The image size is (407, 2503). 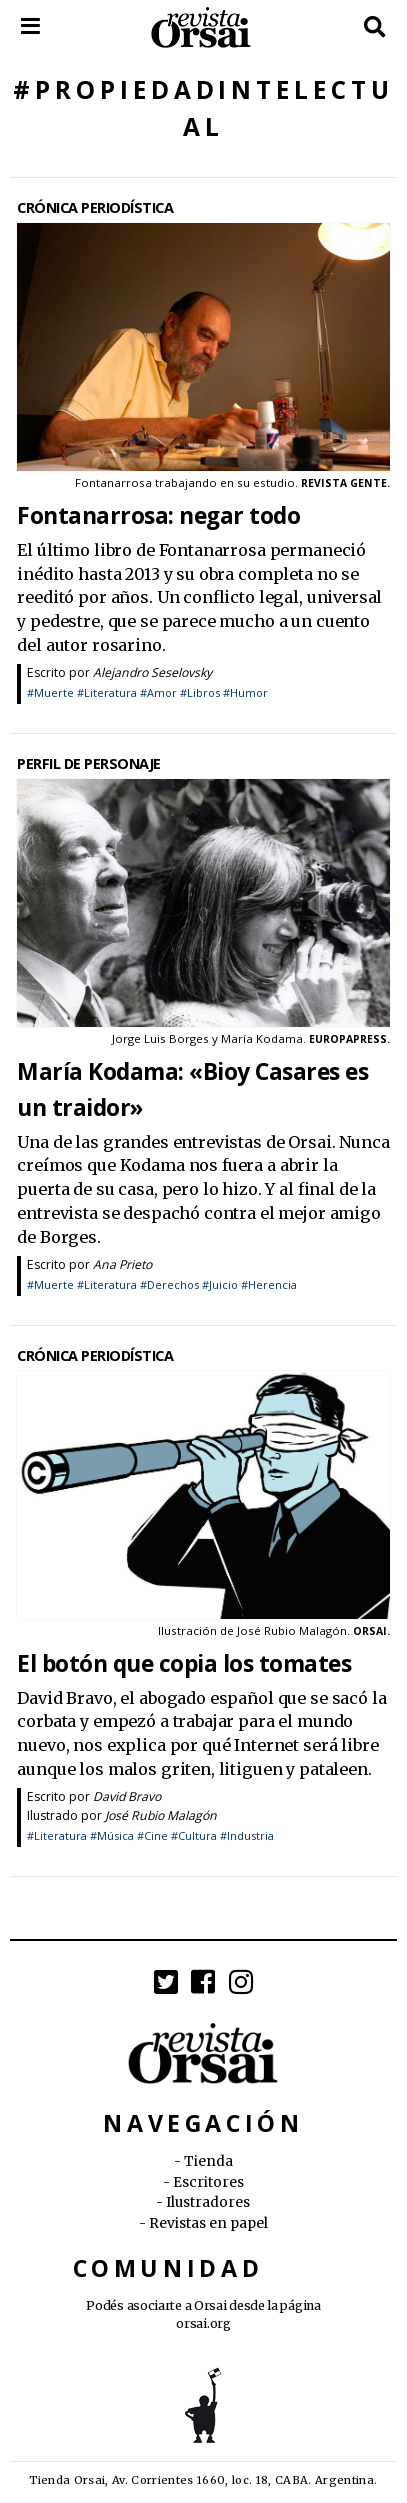 What do you see at coordinates (220, 1284) in the screenshot?
I see `#Juicio` at bounding box center [220, 1284].